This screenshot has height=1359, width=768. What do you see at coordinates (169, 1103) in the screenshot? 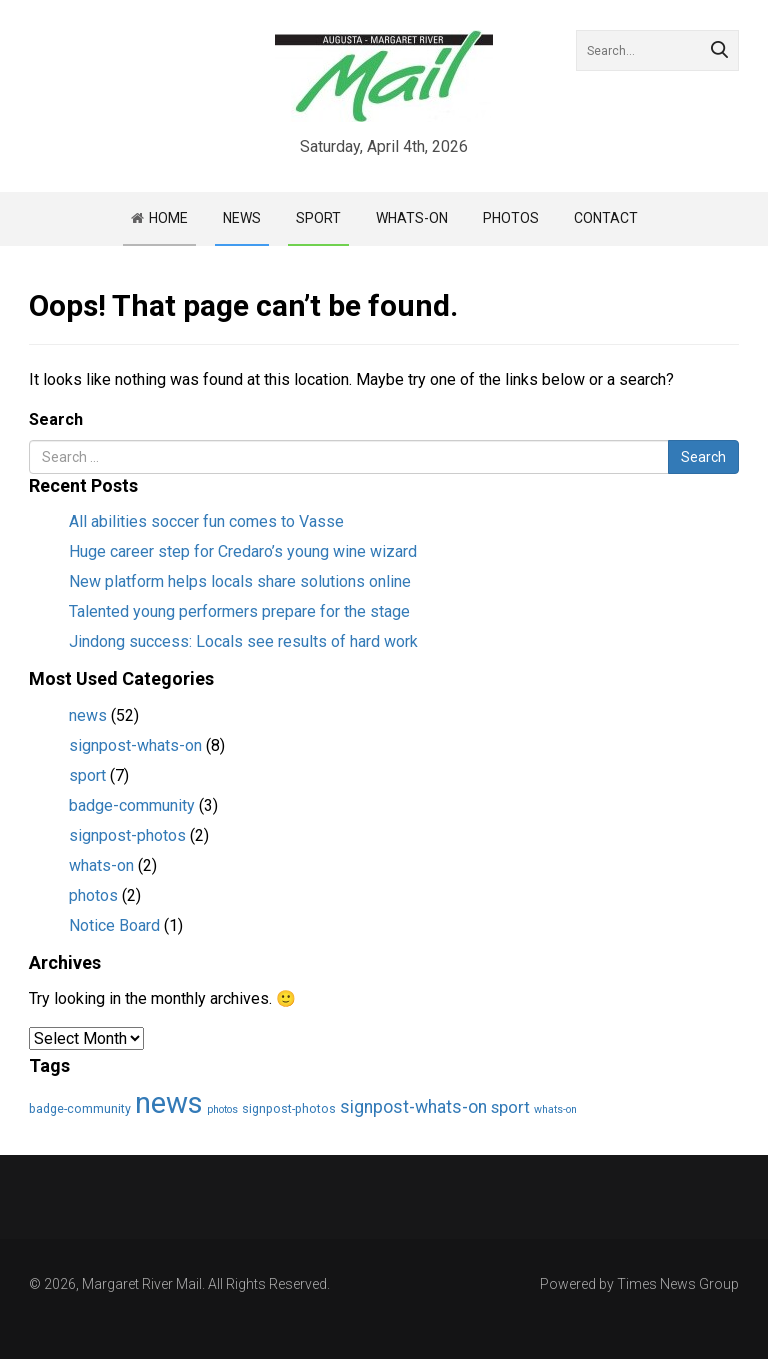
I see `news [news (55 items)]` at bounding box center [169, 1103].